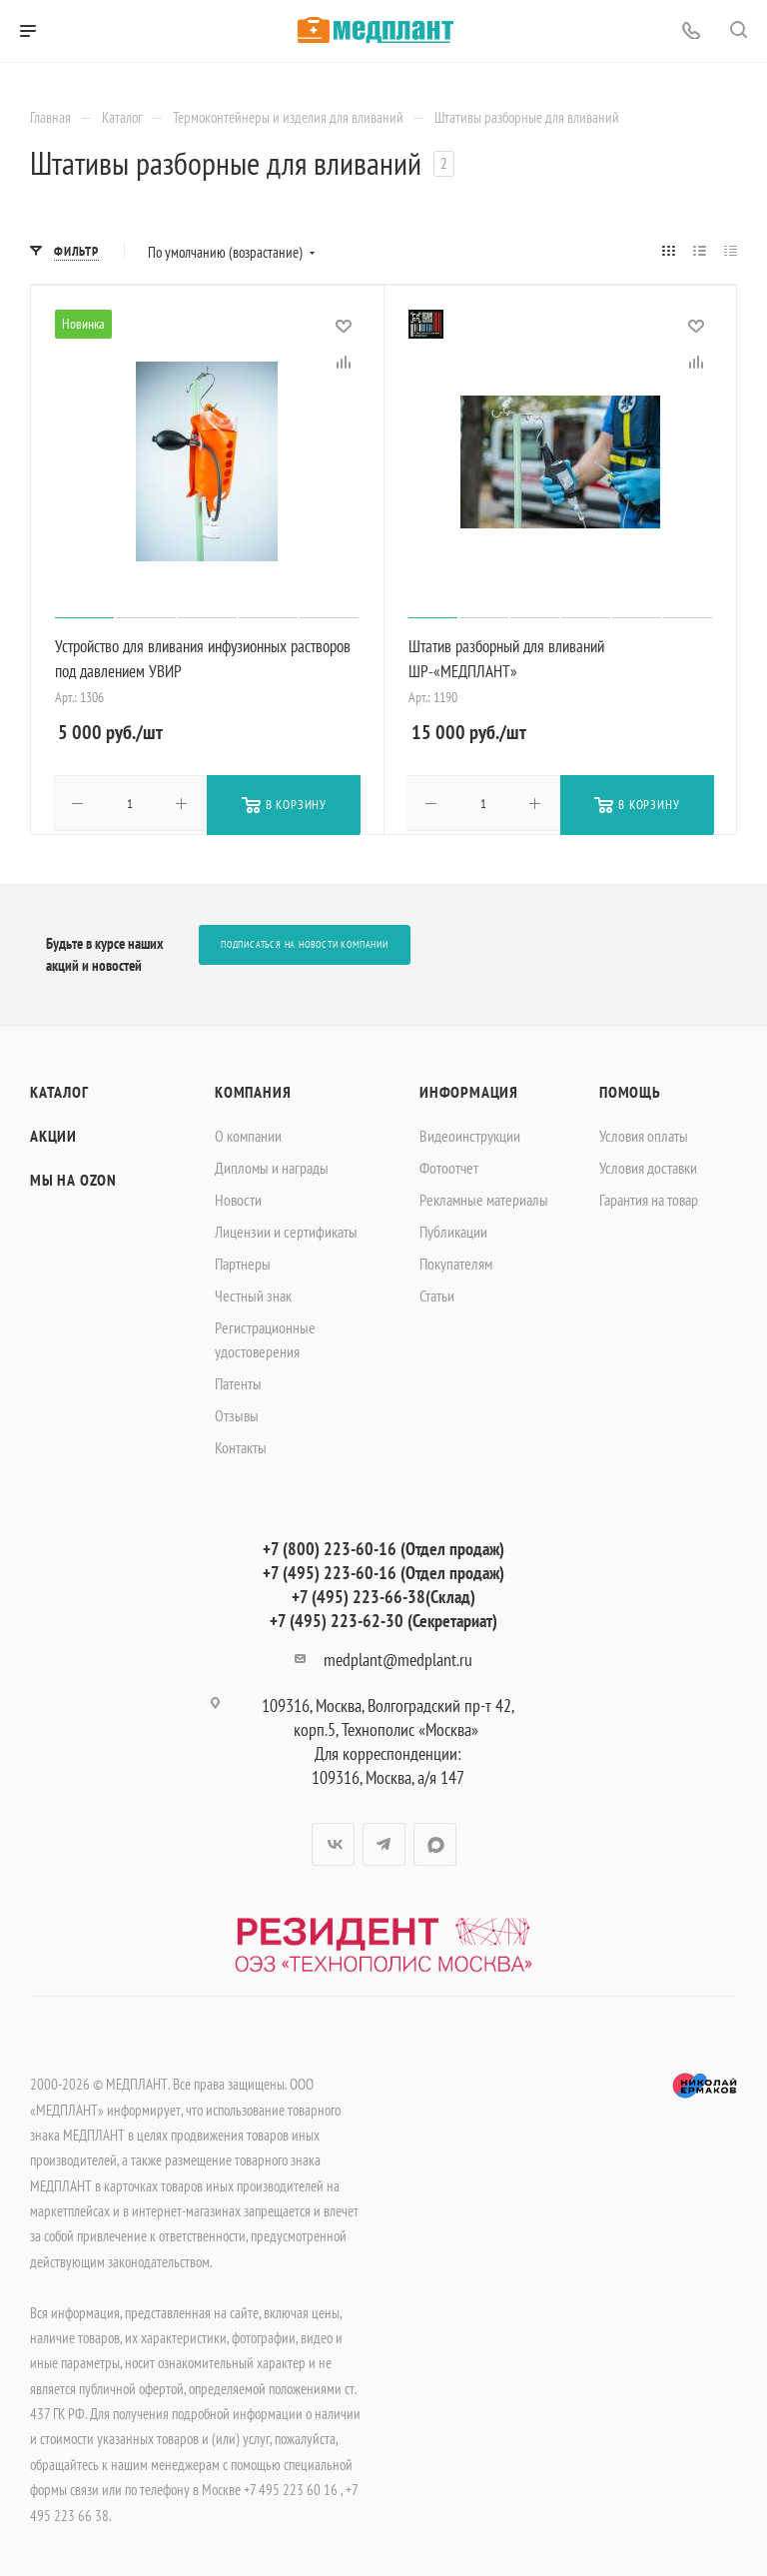  What do you see at coordinates (648, 1166) in the screenshot?
I see `Условия доставки` at bounding box center [648, 1166].